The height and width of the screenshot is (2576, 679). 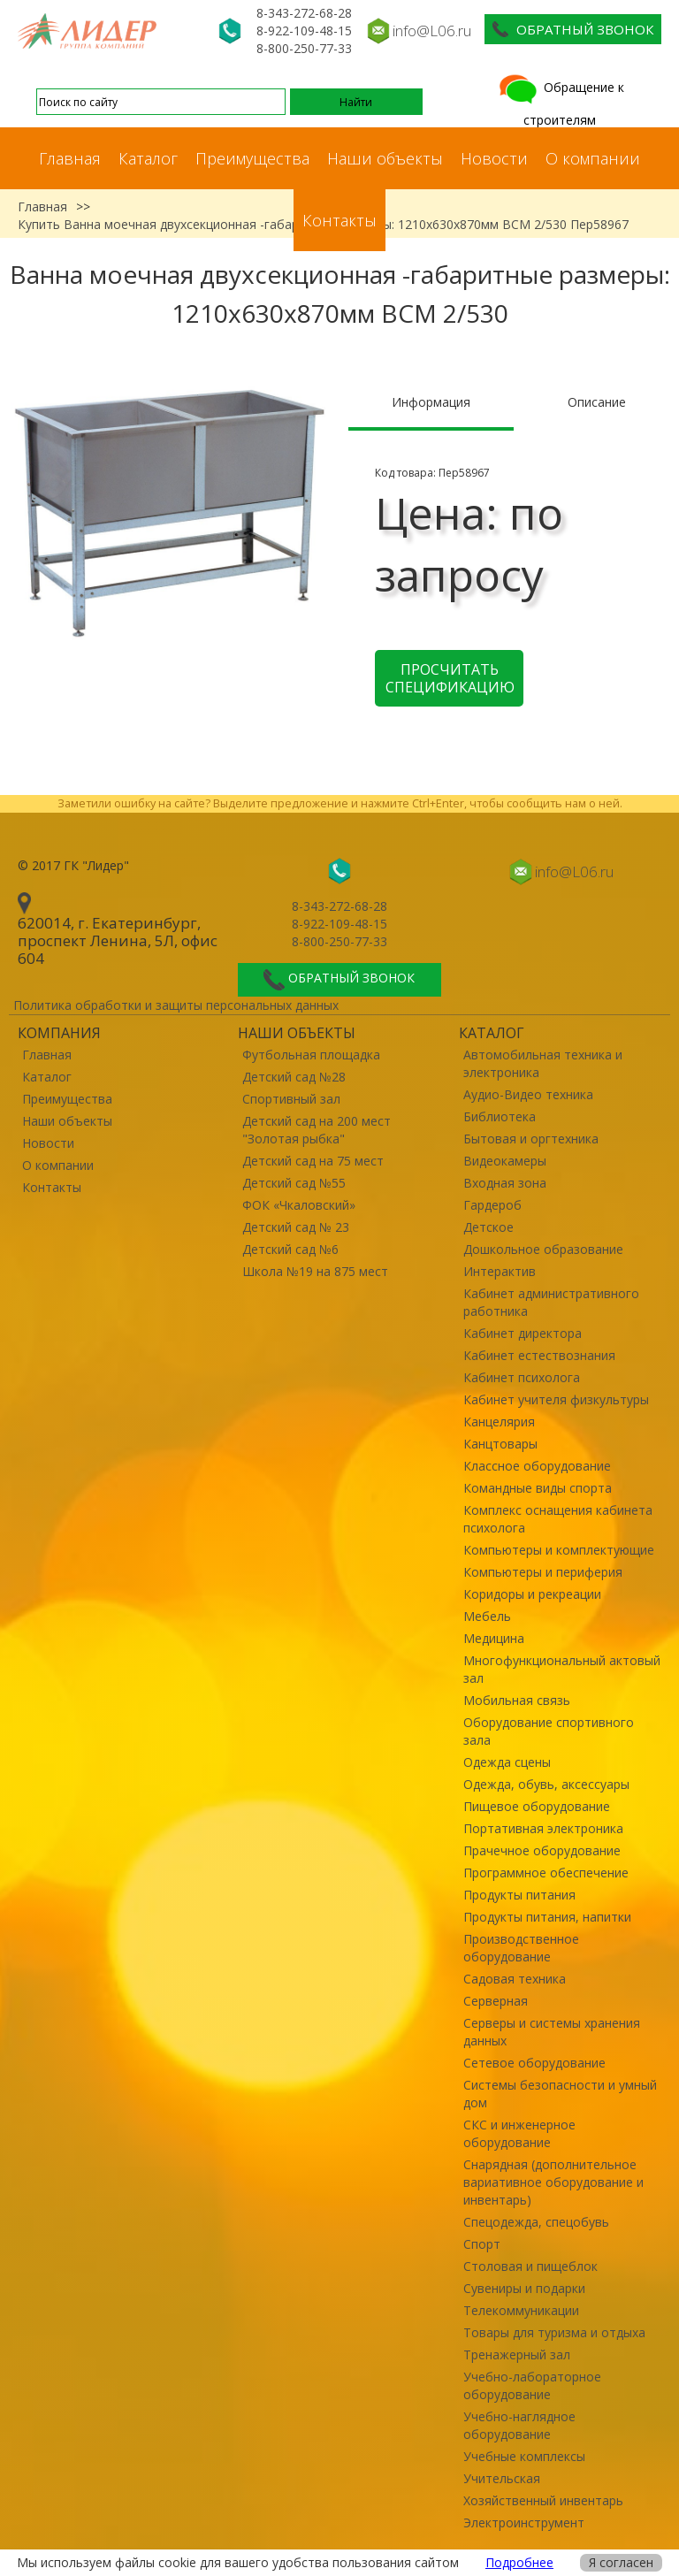 I want to click on Компьютеры и периферия, so click(x=542, y=1571).